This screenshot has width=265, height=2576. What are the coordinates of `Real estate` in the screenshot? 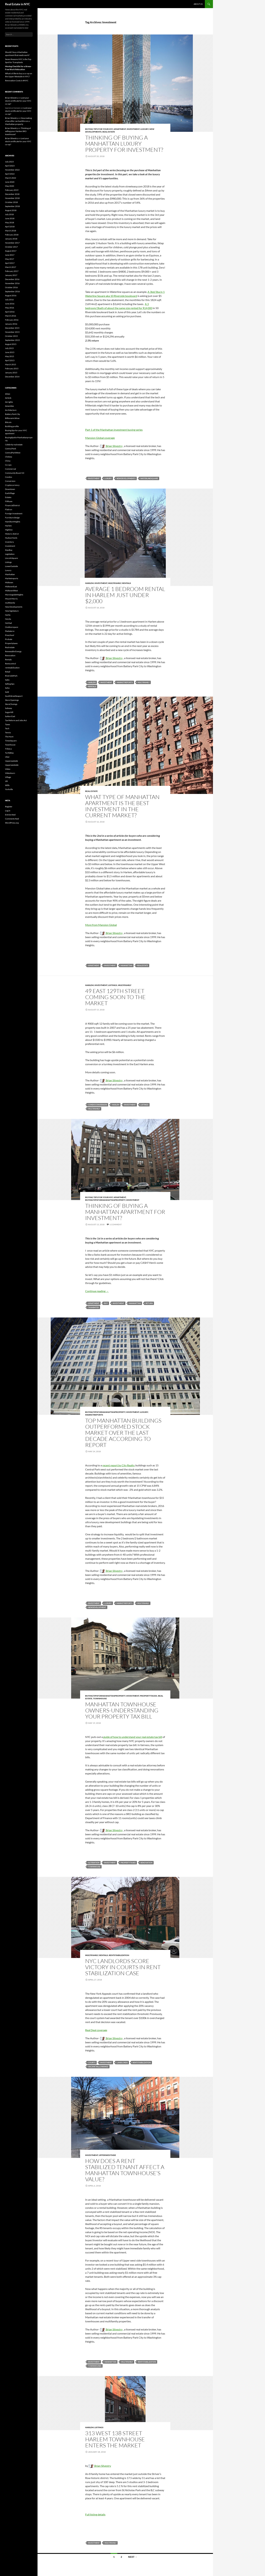 It's located at (108, 131).